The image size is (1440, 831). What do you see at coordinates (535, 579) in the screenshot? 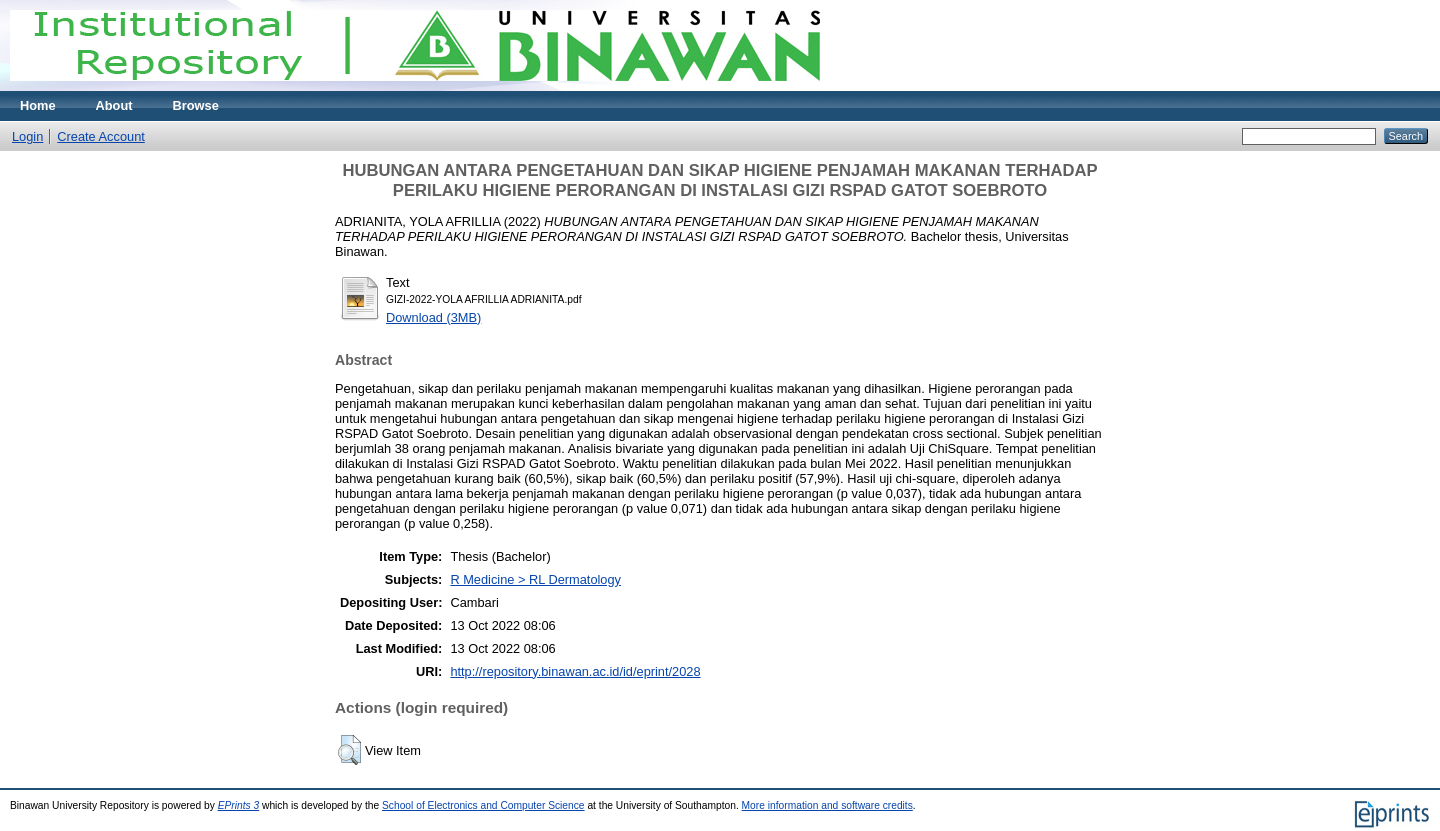
I see `R Medicine > RL Dermatology` at bounding box center [535, 579].